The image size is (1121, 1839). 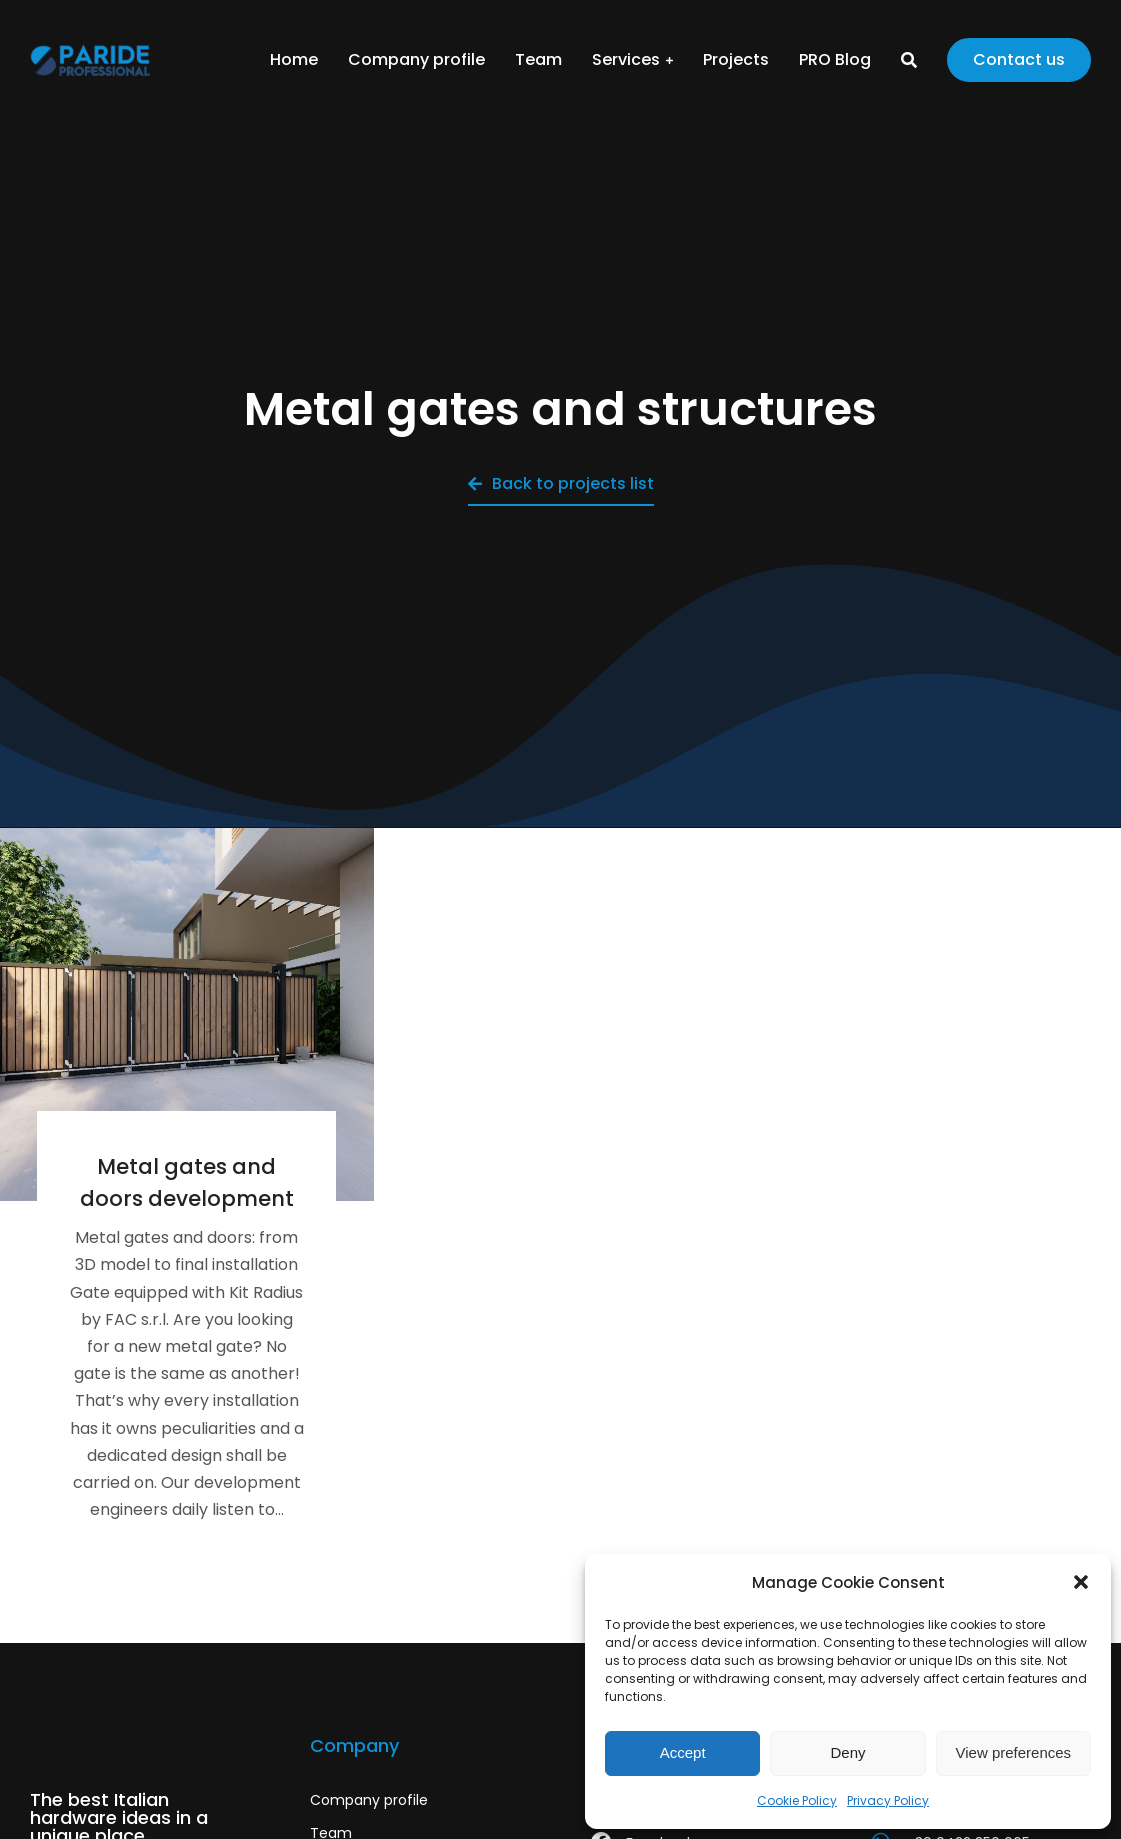 What do you see at coordinates (797, 1800) in the screenshot?
I see `Cookie Policy` at bounding box center [797, 1800].